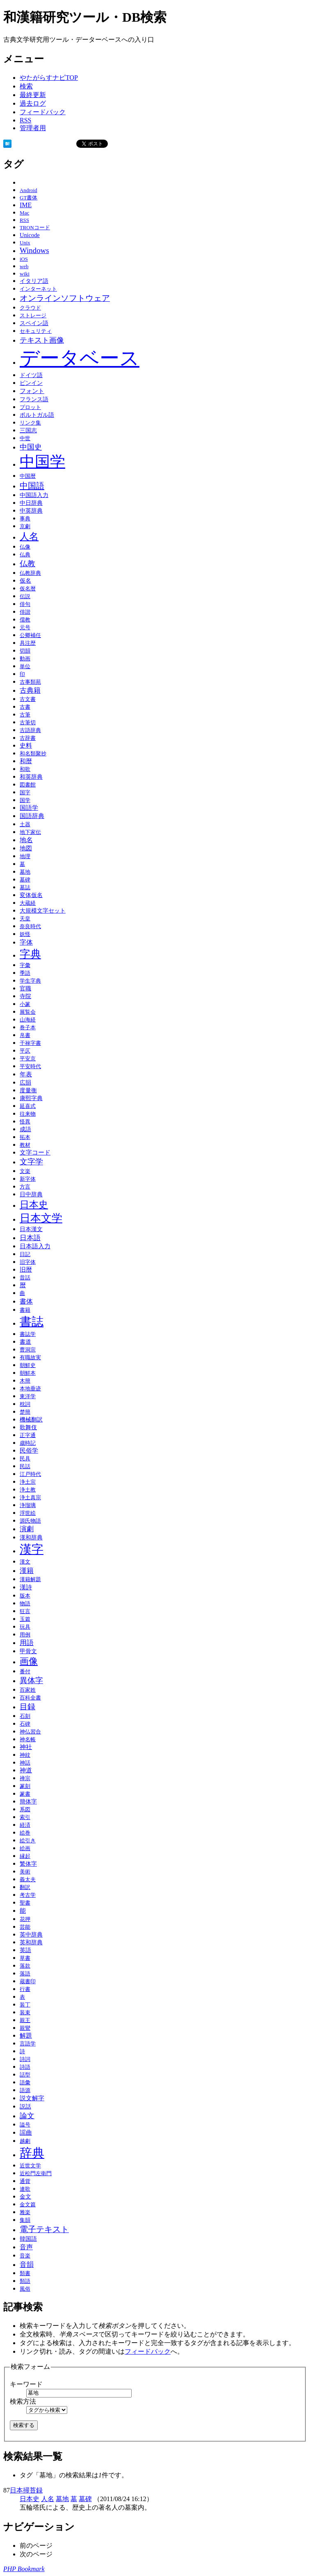 This screenshot has width=310, height=2576. What do you see at coordinates (25, 872) in the screenshot?
I see `墓地` at bounding box center [25, 872].